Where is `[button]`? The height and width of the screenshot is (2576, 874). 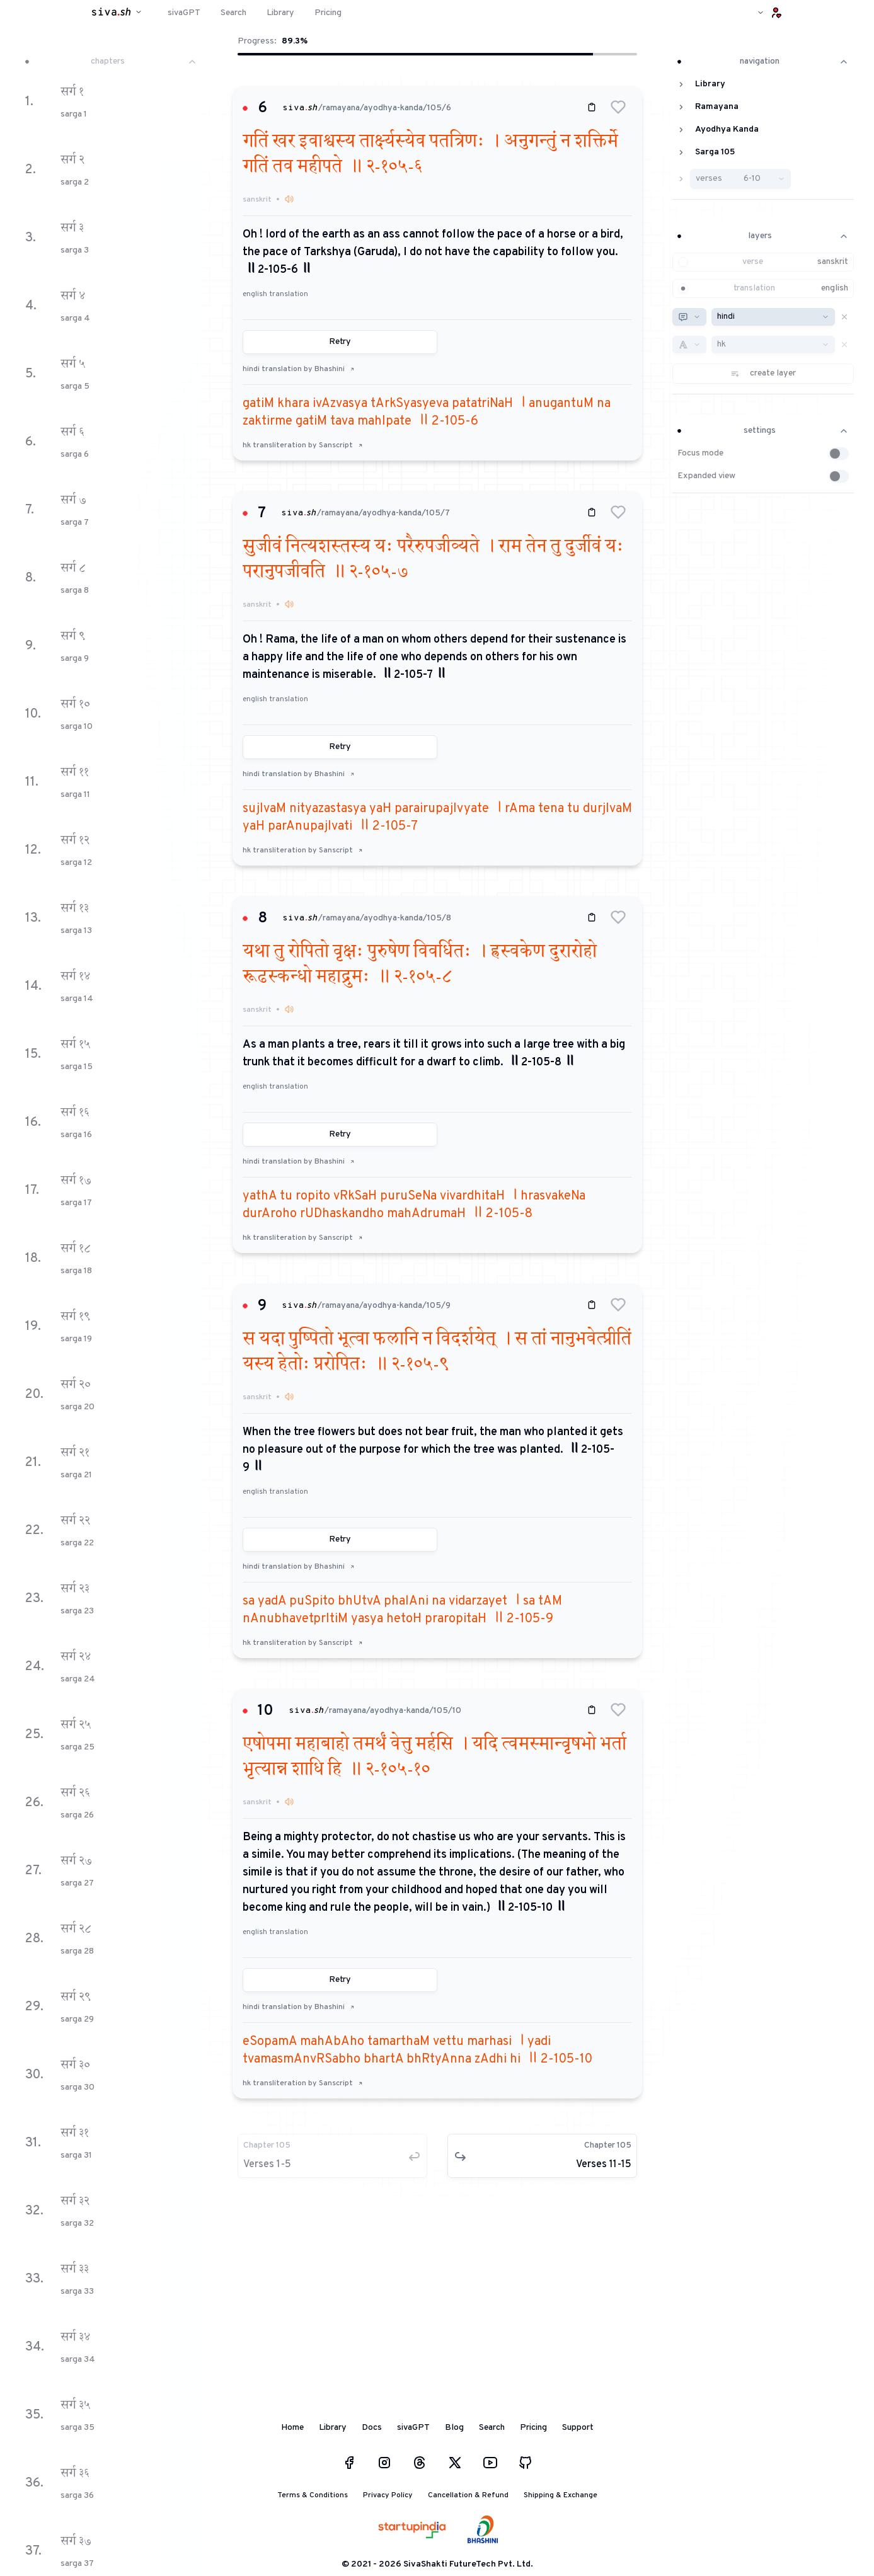
[button] is located at coordinates (618, 107).